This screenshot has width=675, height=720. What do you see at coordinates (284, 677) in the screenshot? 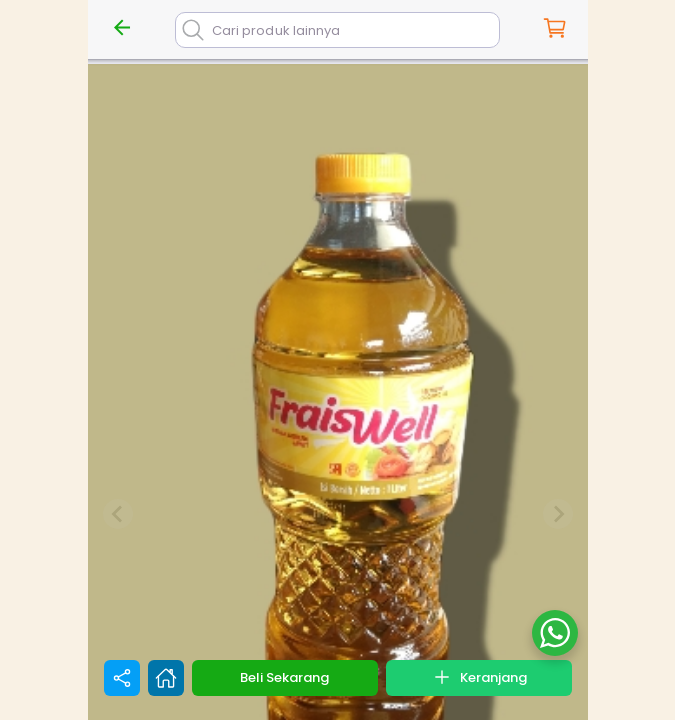
I see `Beli Sekarang` at bounding box center [284, 677].